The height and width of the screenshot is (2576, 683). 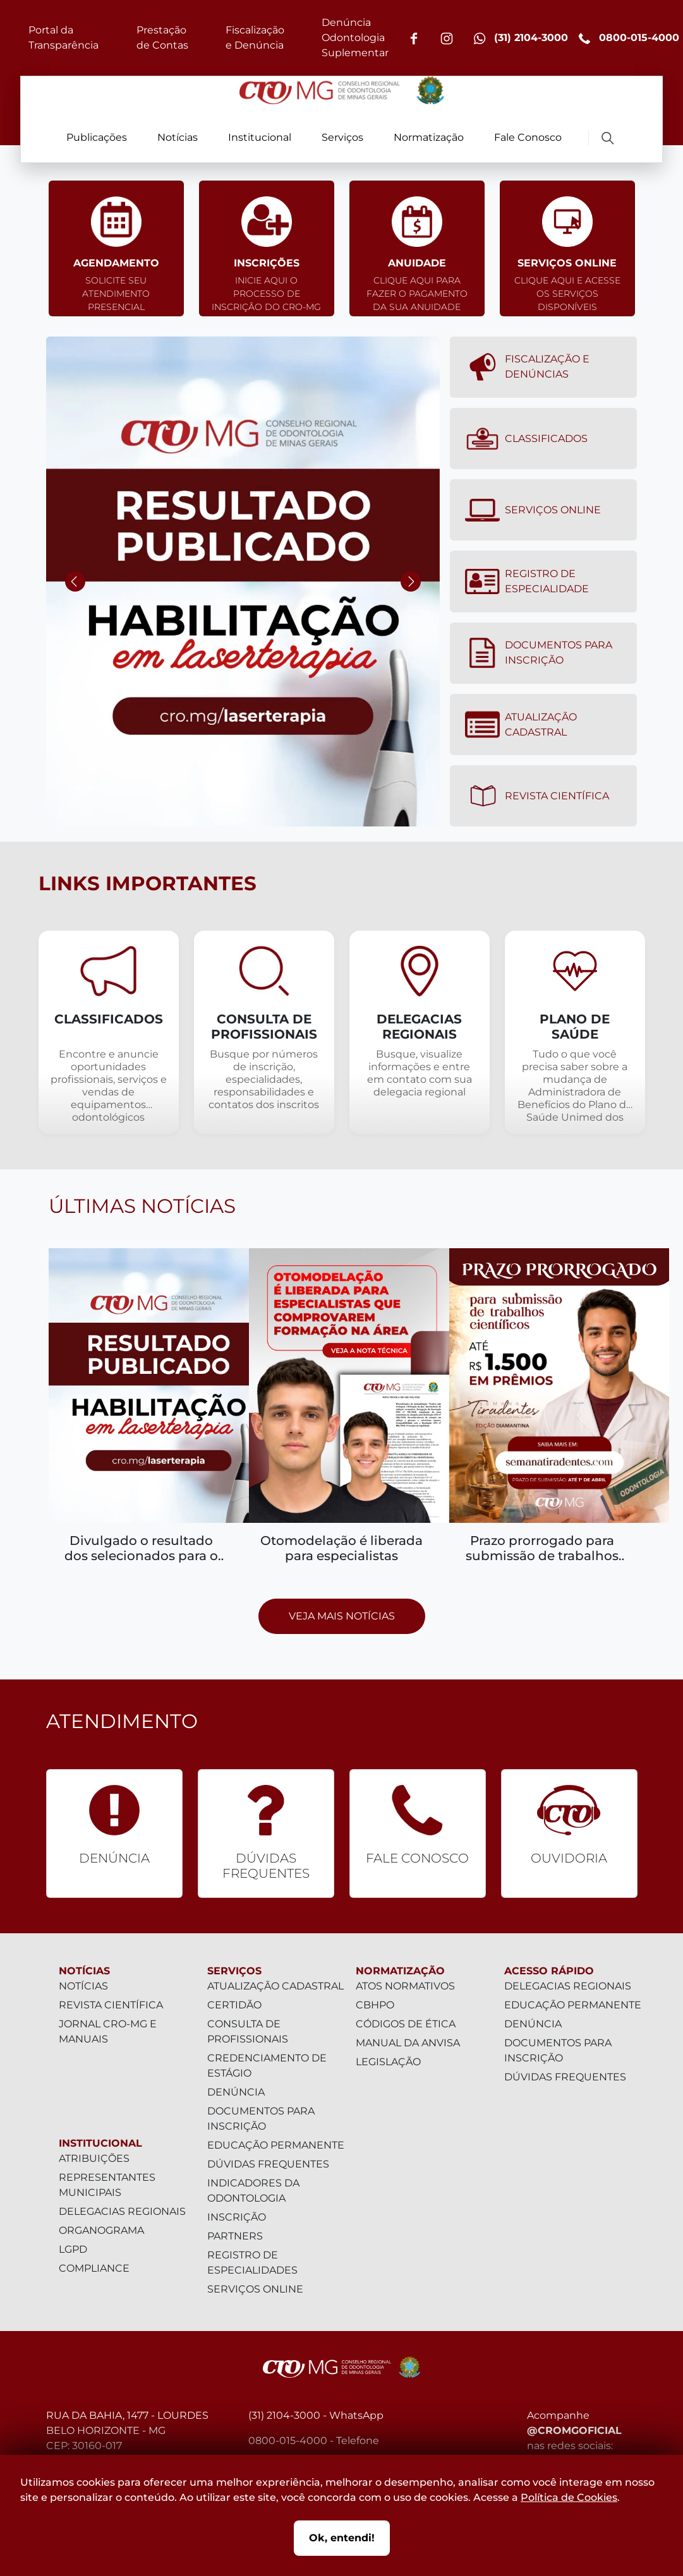 What do you see at coordinates (520, 38) in the screenshot?
I see `(31) 2104-3000` at bounding box center [520, 38].